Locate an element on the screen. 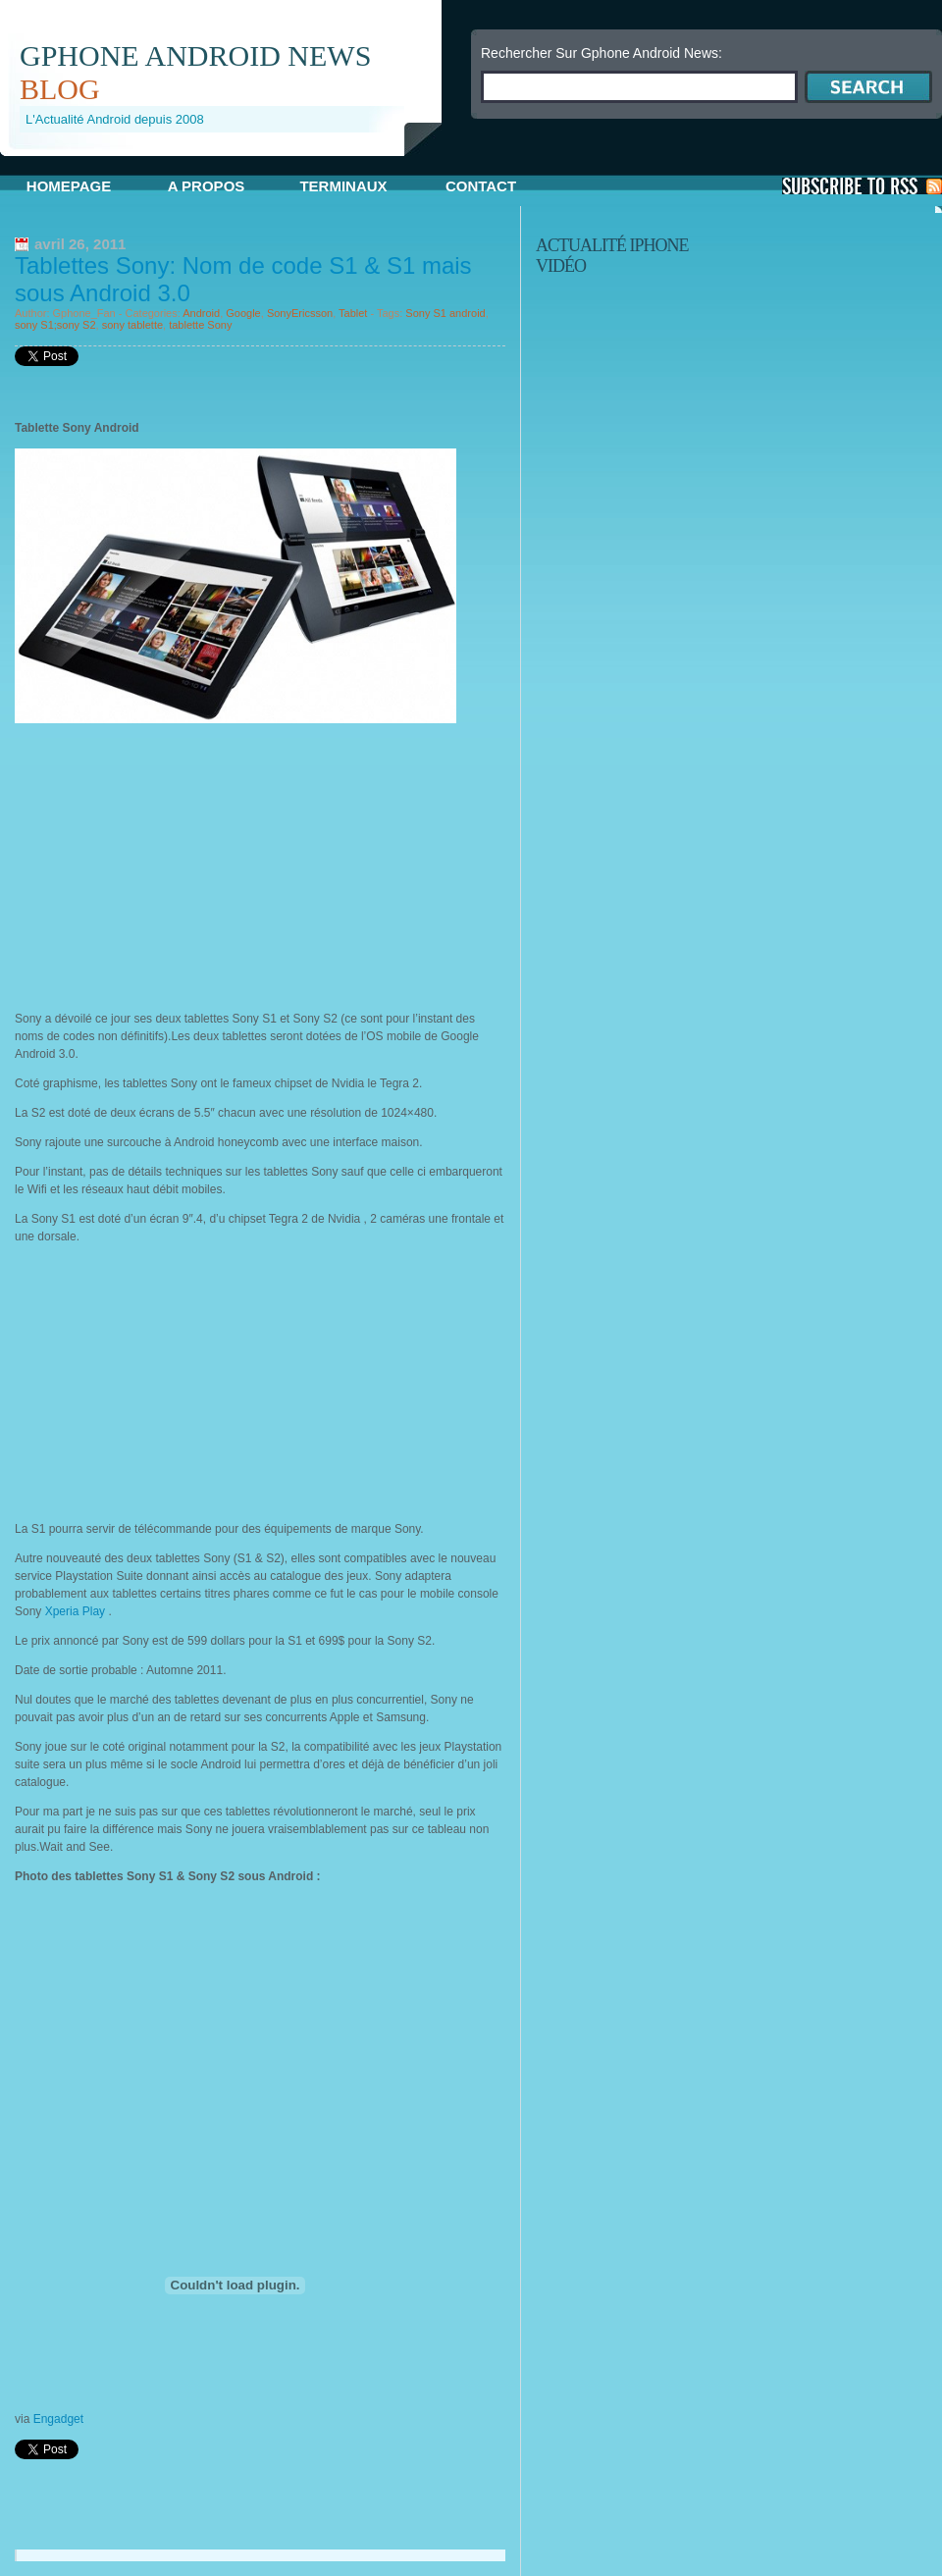 The width and height of the screenshot is (942, 2576). Android is located at coordinates (201, 313).